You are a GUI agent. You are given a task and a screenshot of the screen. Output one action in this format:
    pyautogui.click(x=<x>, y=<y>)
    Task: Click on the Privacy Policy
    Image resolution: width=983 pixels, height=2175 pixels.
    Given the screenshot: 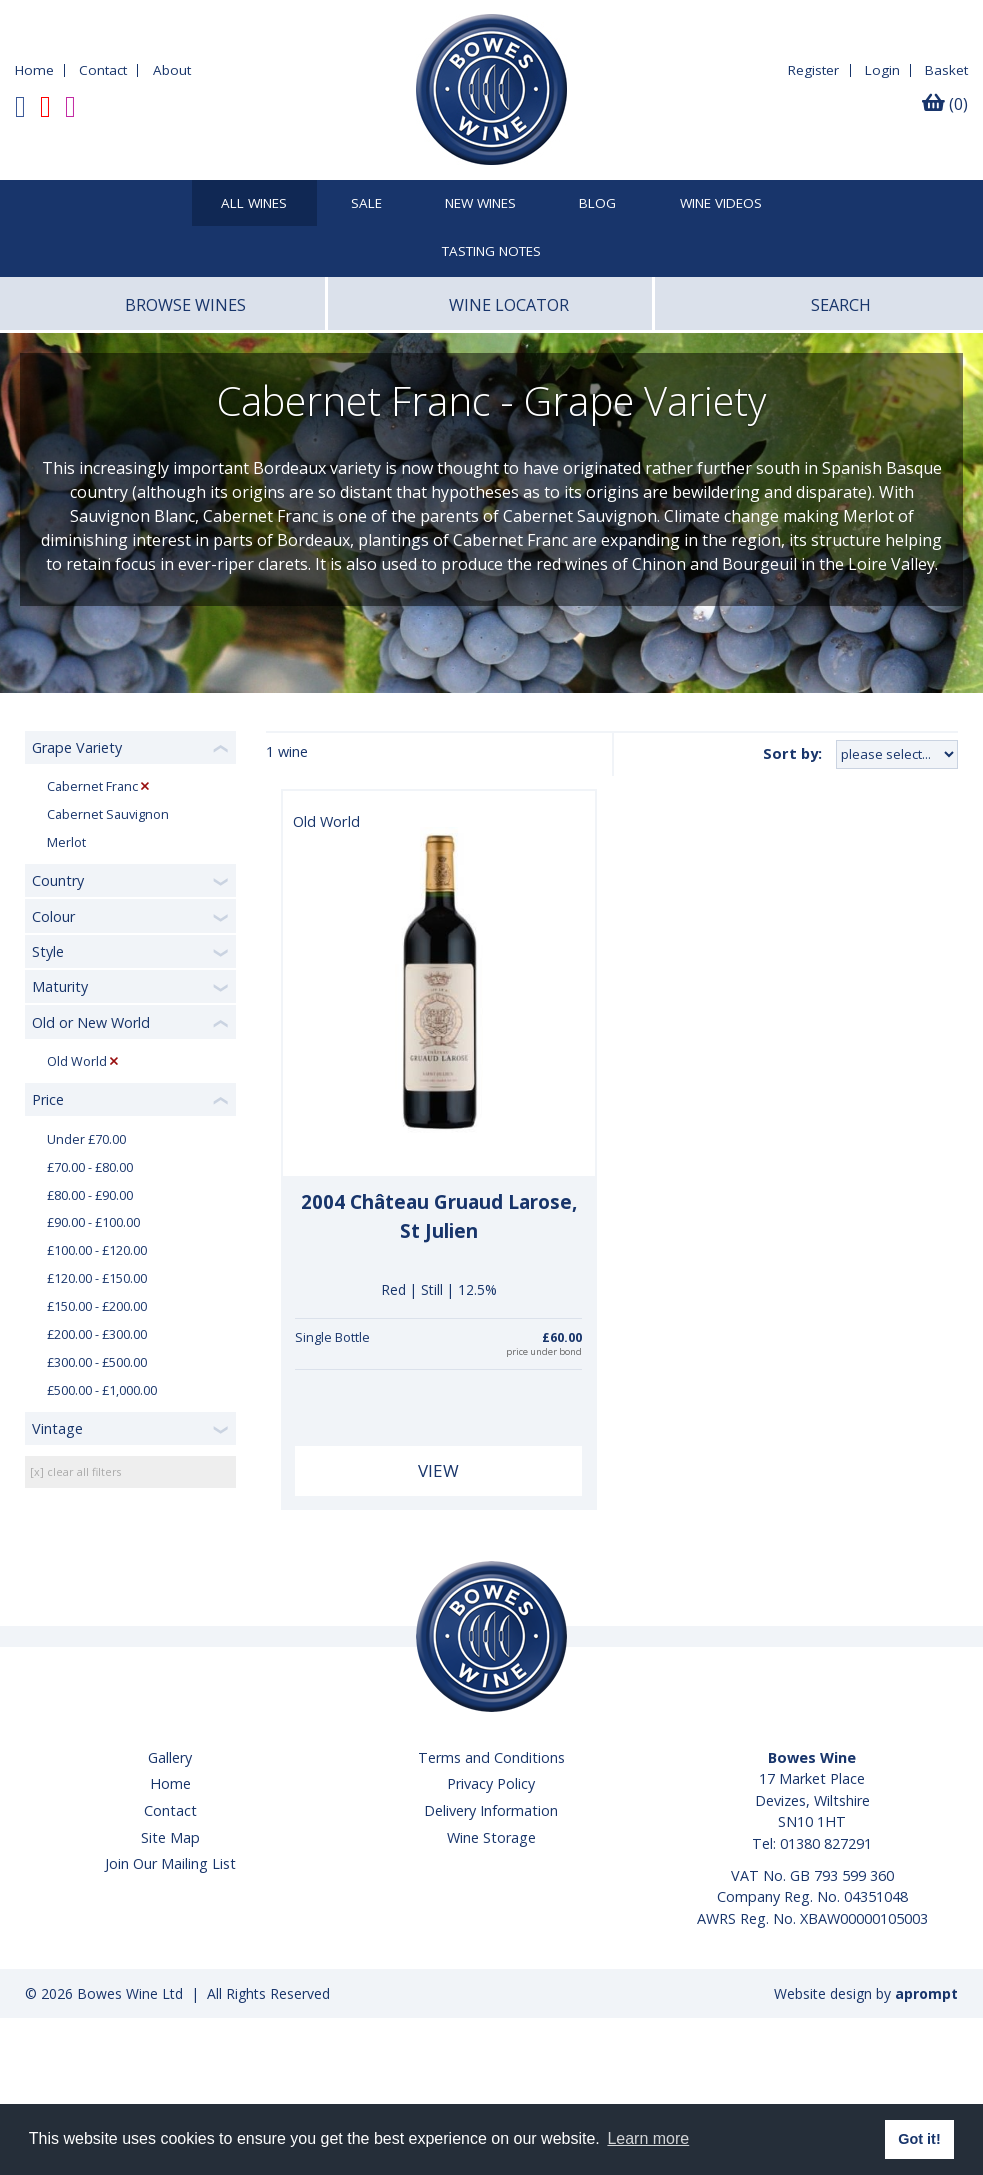 What is the action you would take?
    pyautogui.click(x=491, y=1783)
    